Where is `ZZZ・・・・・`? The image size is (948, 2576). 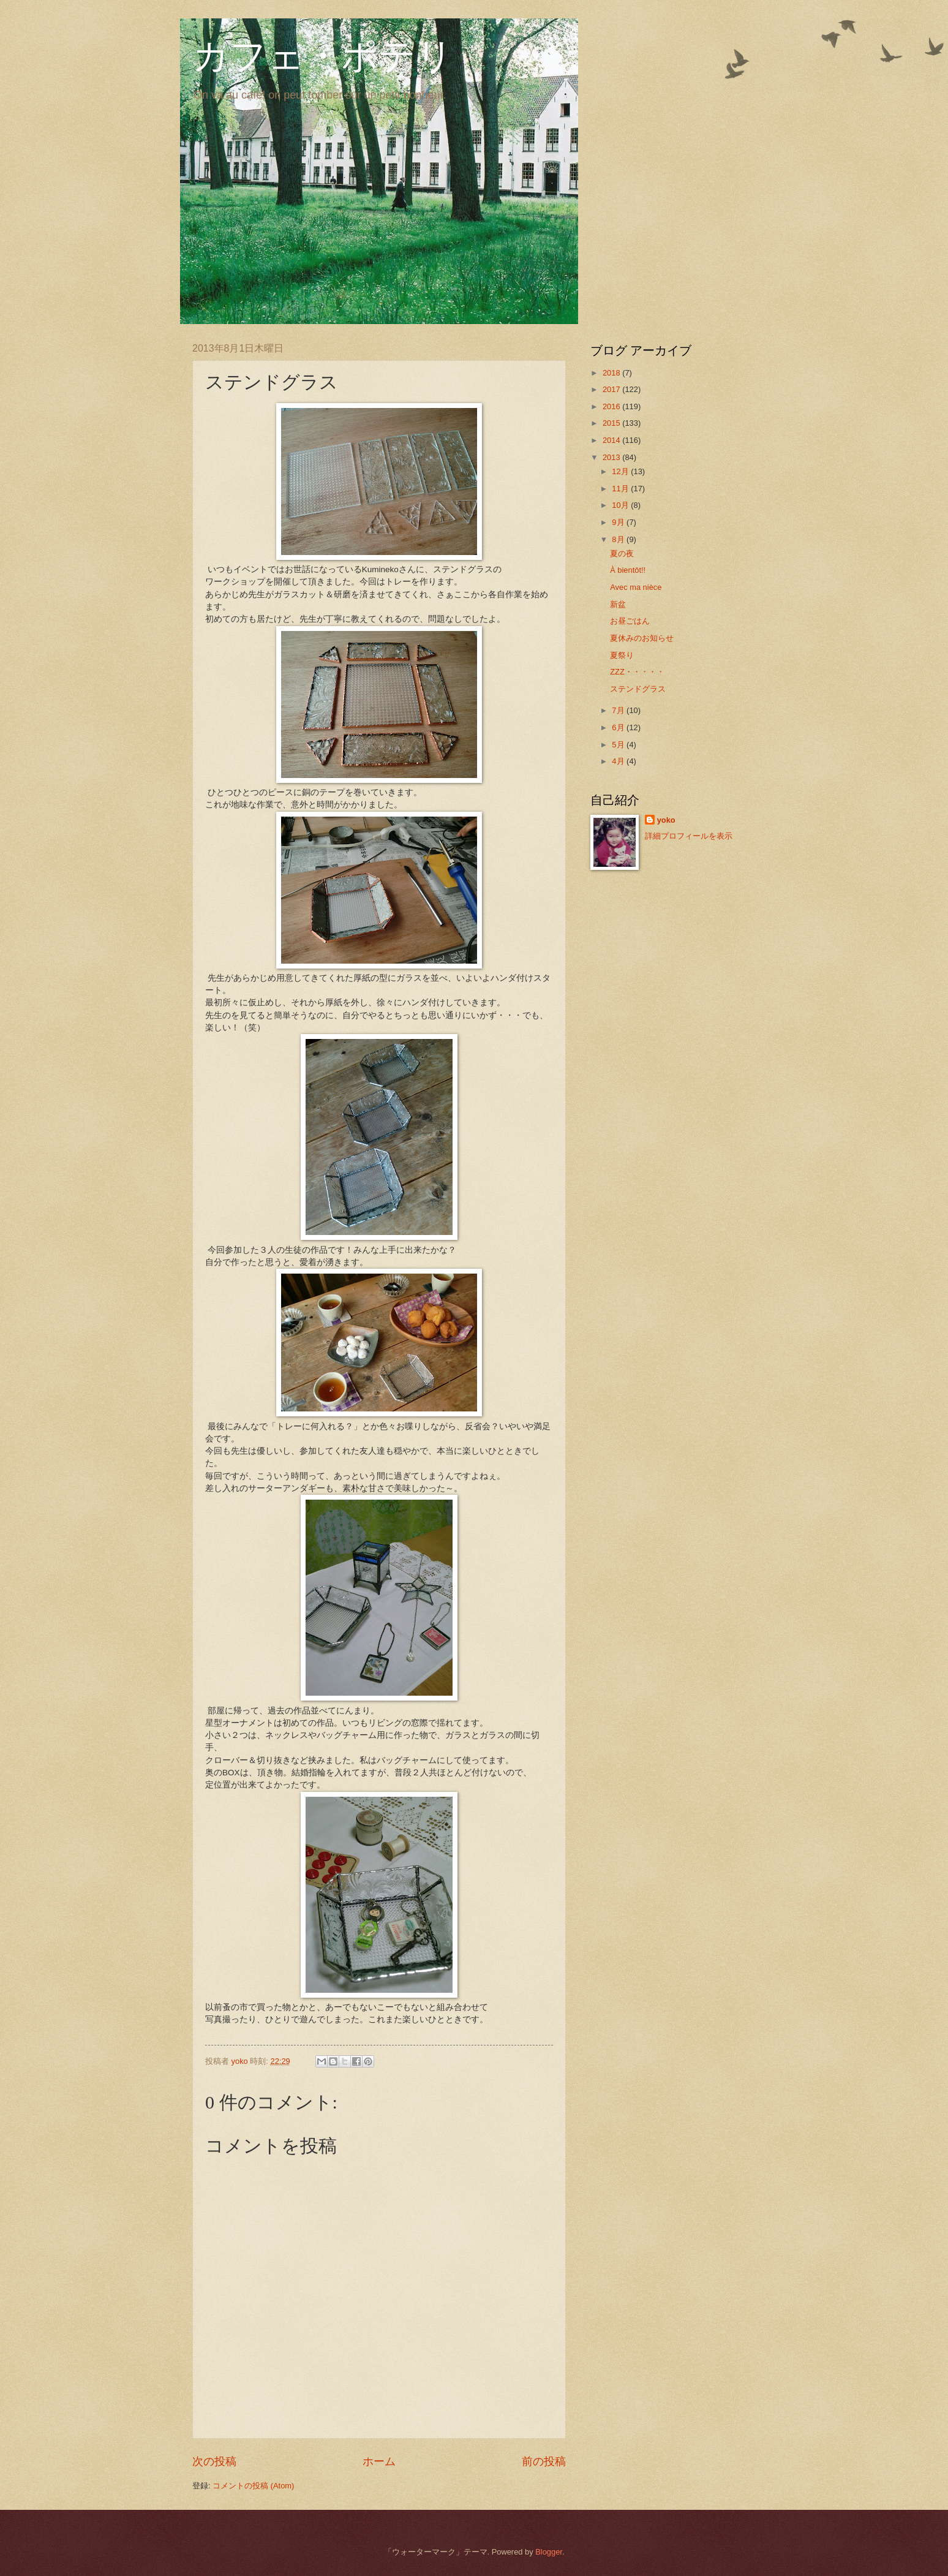 ZZZ・・・・・ is located at coordinates (637, 671).